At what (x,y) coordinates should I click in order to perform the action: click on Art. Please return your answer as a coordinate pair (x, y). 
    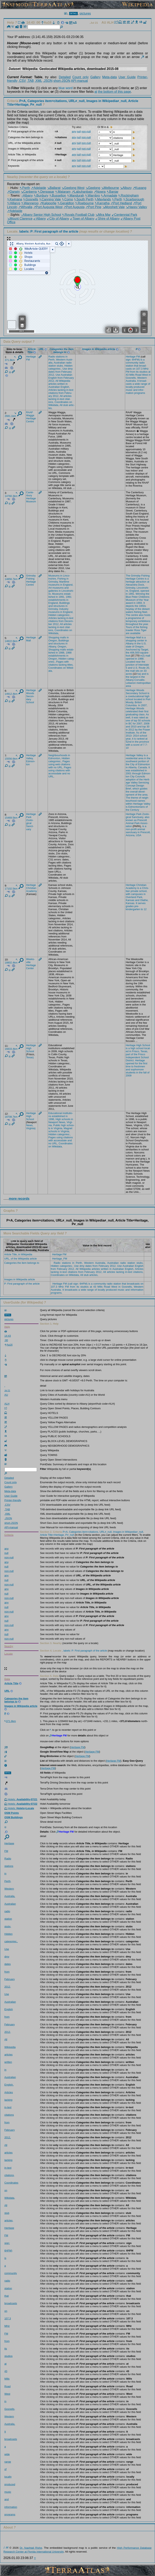
    Looking at the image, I should click on (50, 587).